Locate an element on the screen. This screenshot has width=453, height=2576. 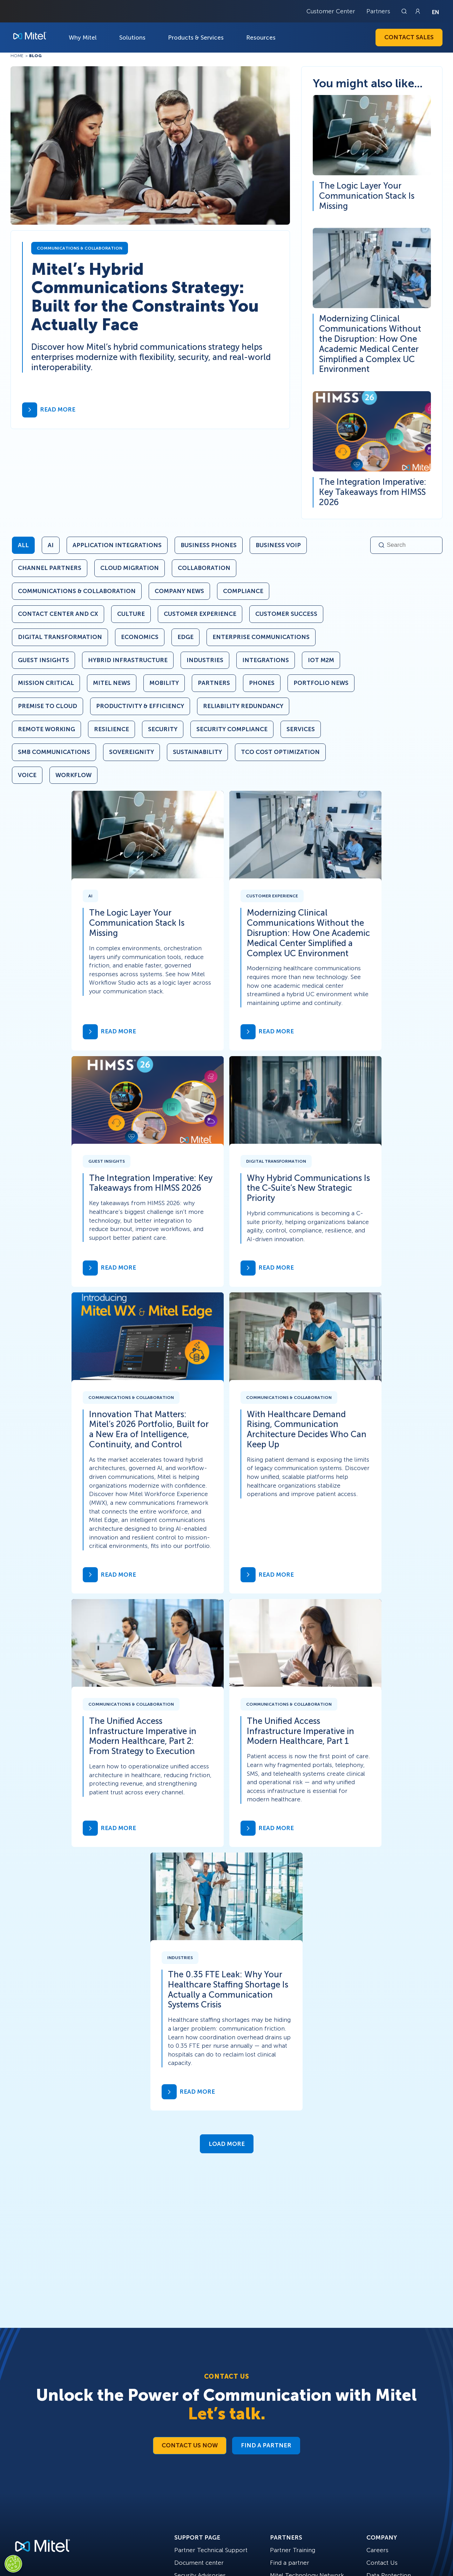
Products & Services is located at coordinates (196, 37).